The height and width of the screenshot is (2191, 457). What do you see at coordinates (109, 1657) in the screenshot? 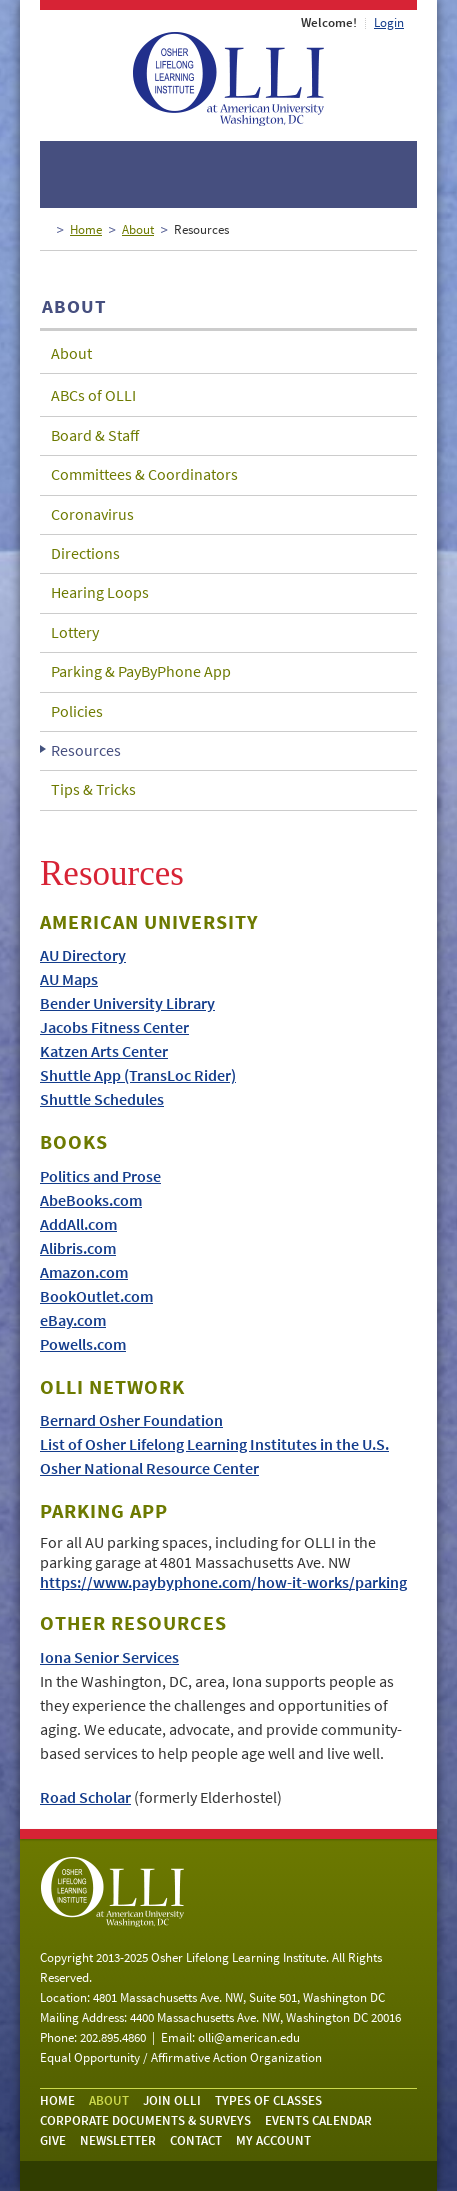
I see `Iona Senior Services` at bounding box center [109, 1657].